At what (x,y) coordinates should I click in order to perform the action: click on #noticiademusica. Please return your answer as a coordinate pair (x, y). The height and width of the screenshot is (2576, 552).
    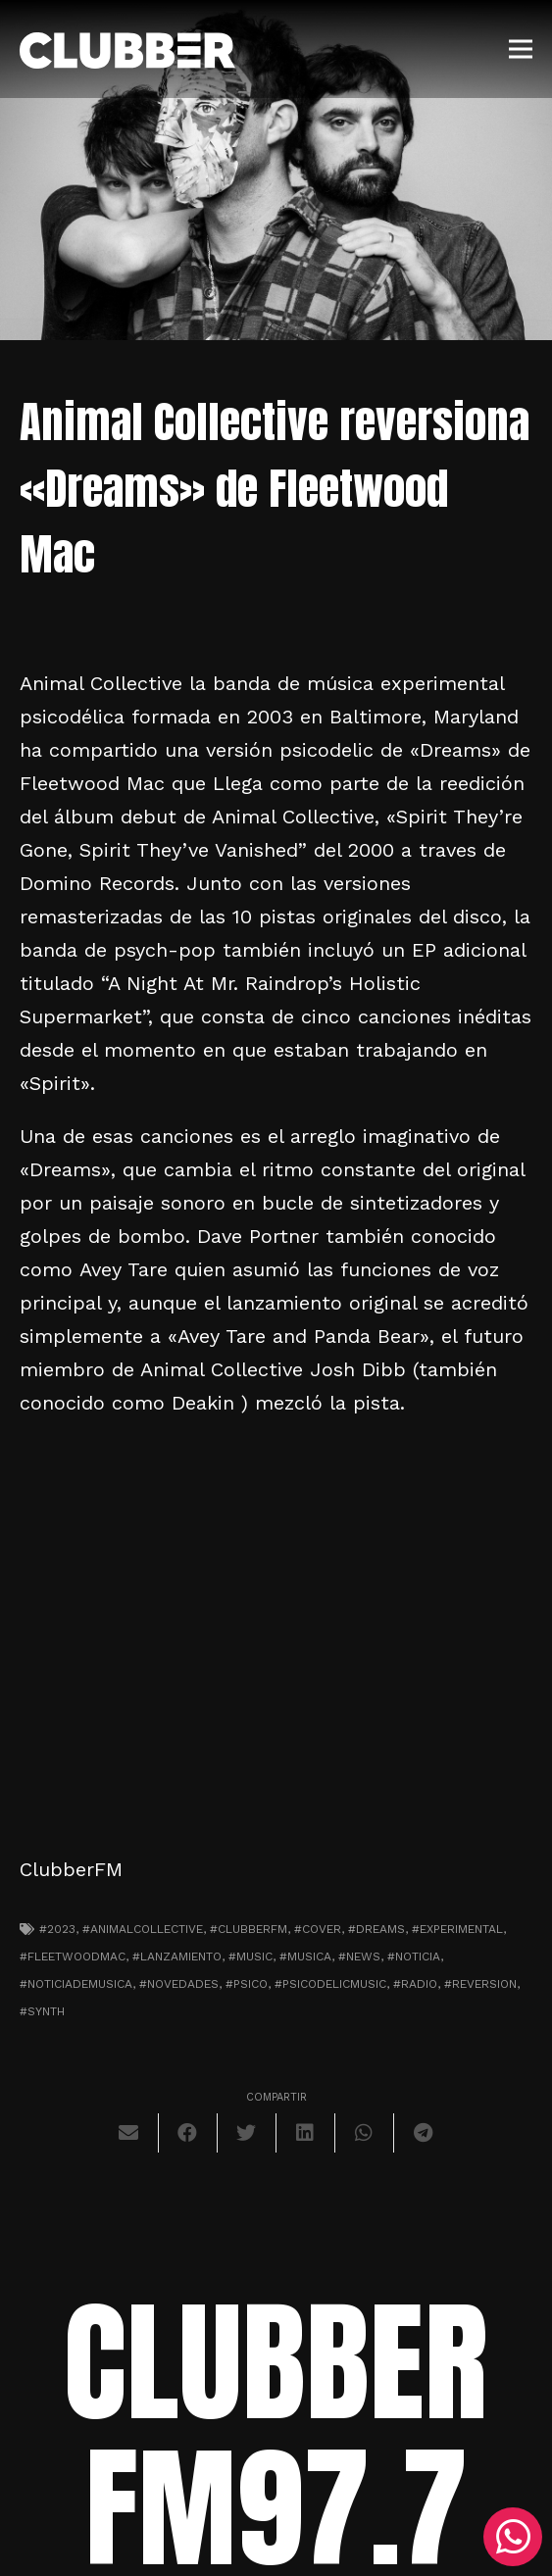
    Looking at the image, I should click on (76, 1984).